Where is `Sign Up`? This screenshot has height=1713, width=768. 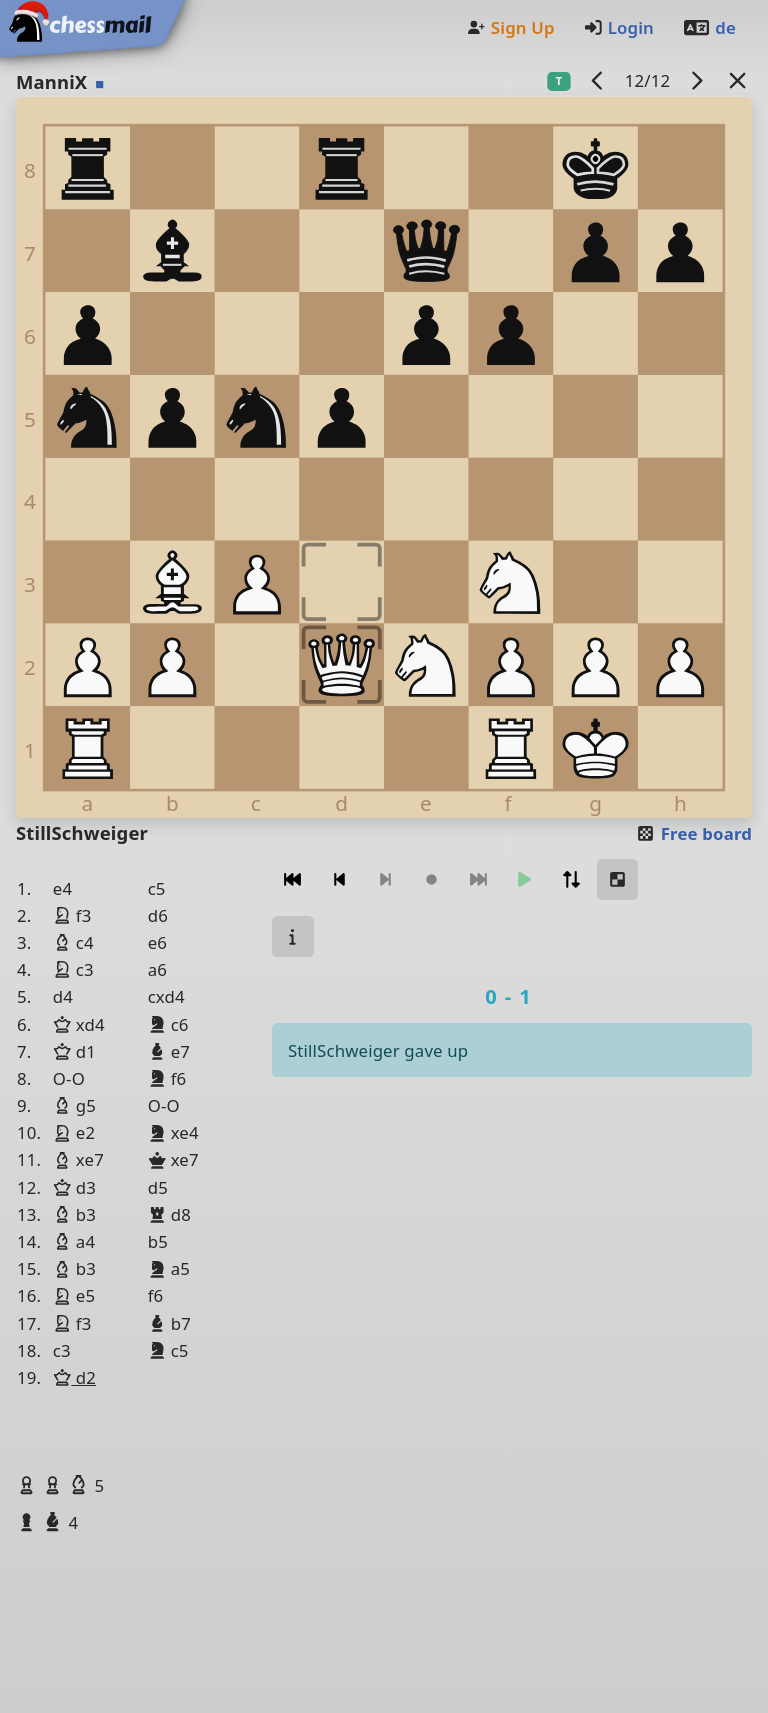 Sign Up is located at coordinates (510, 27).